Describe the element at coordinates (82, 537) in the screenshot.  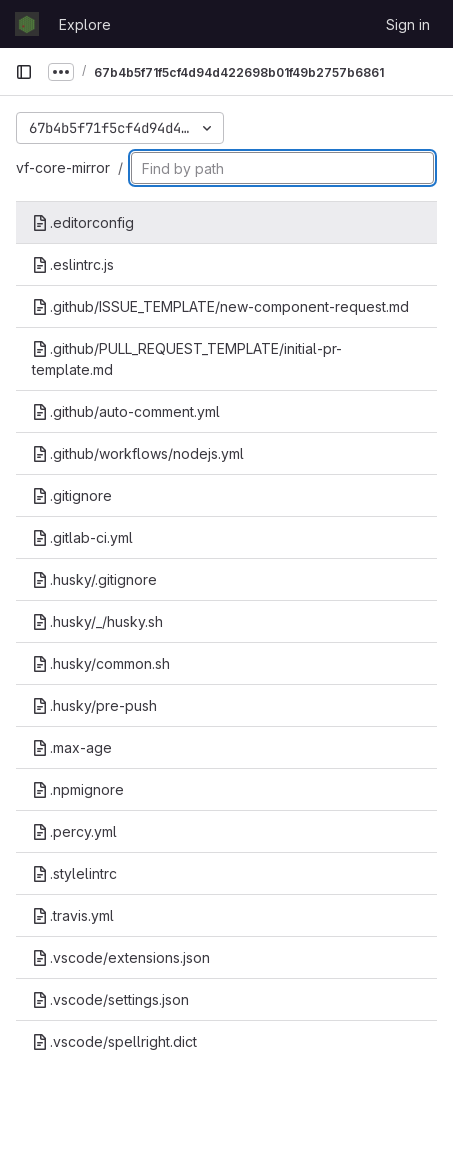
I see `.gitlab-ci.yml` at that location.